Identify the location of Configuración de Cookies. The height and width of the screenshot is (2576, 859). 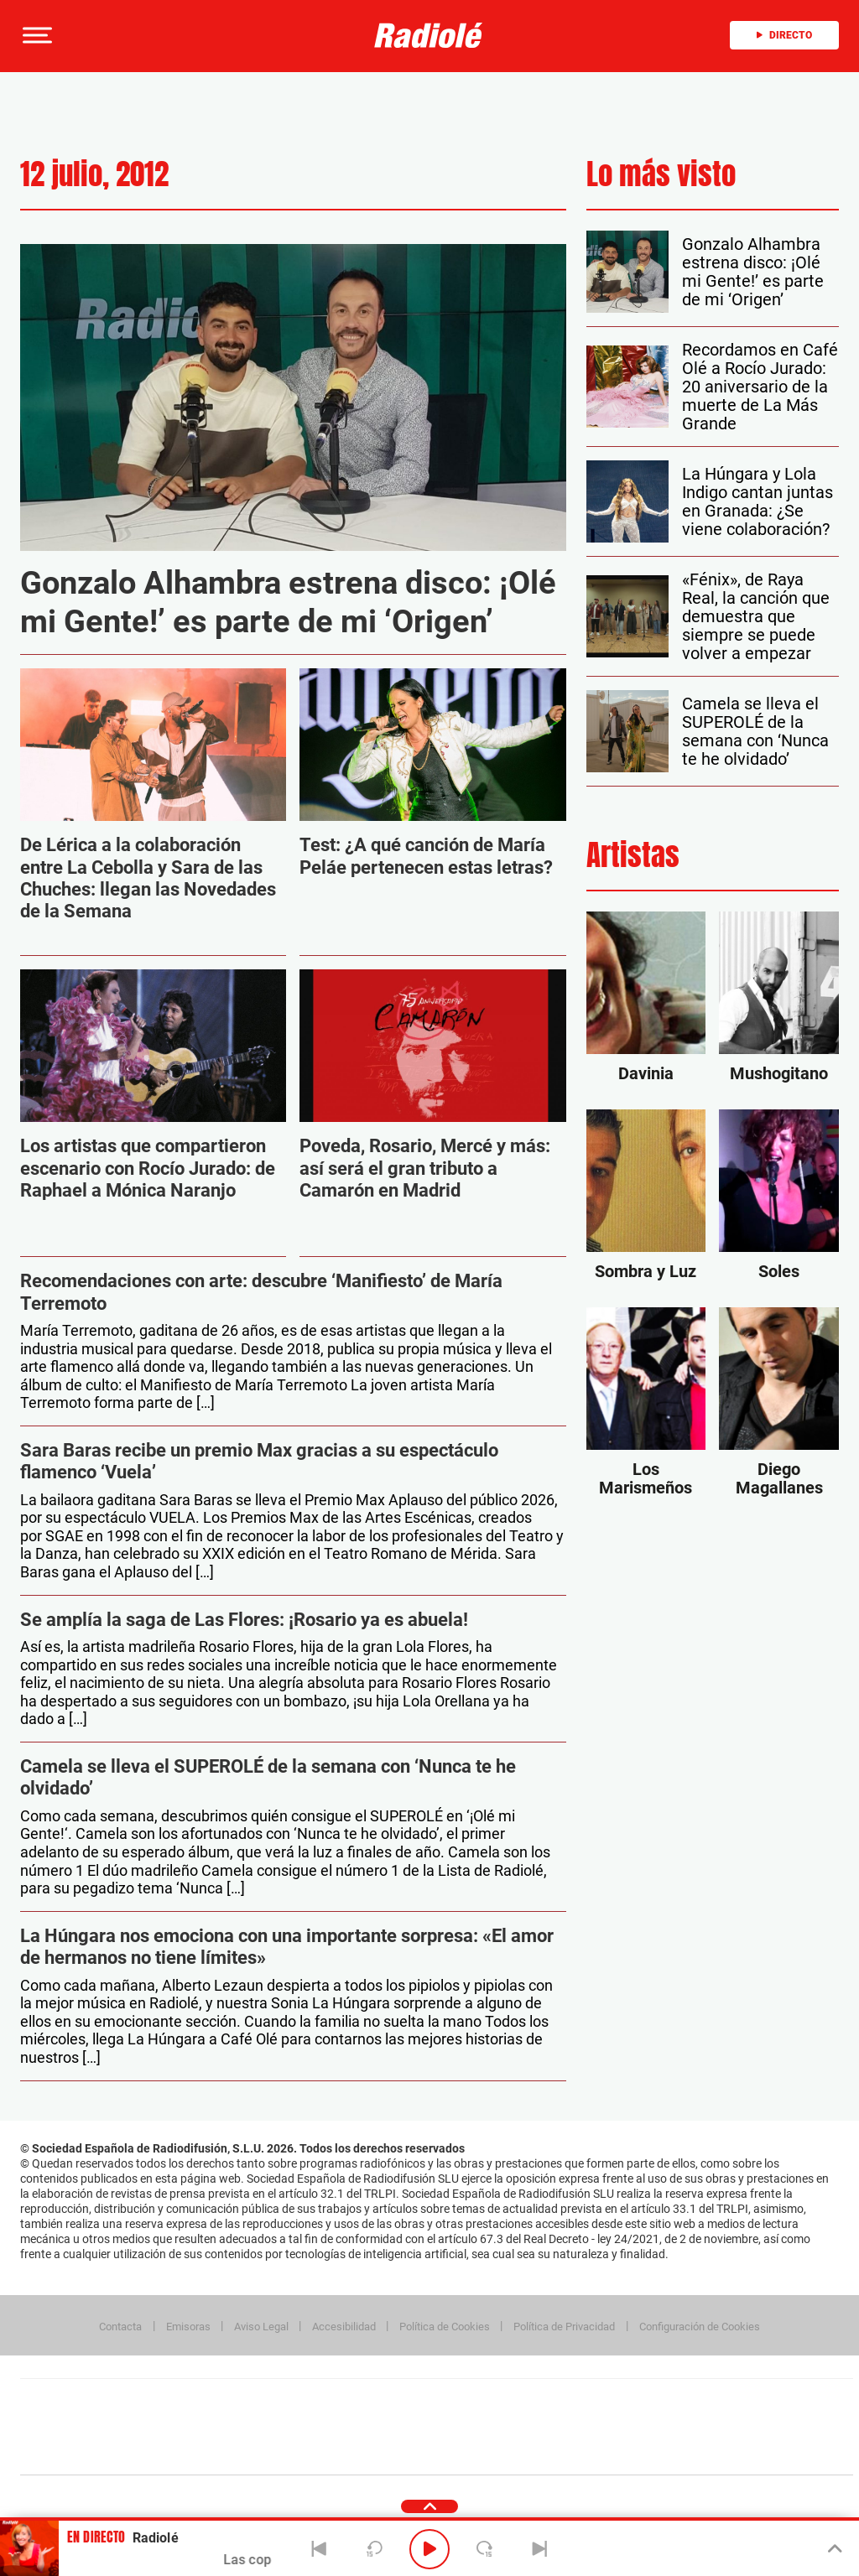
(699, 2326).